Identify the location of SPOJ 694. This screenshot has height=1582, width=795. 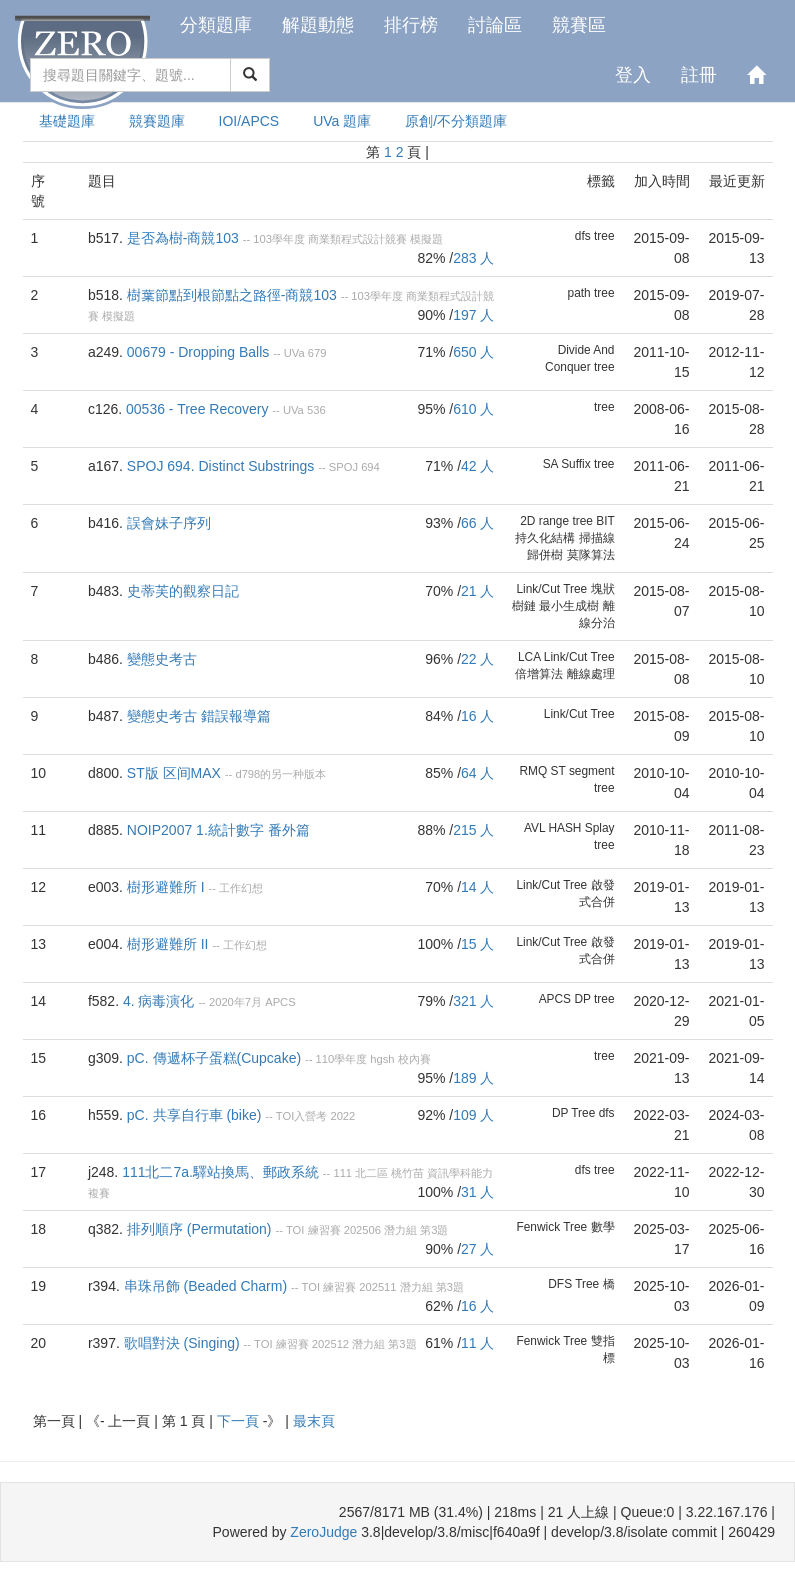
(354, 467).